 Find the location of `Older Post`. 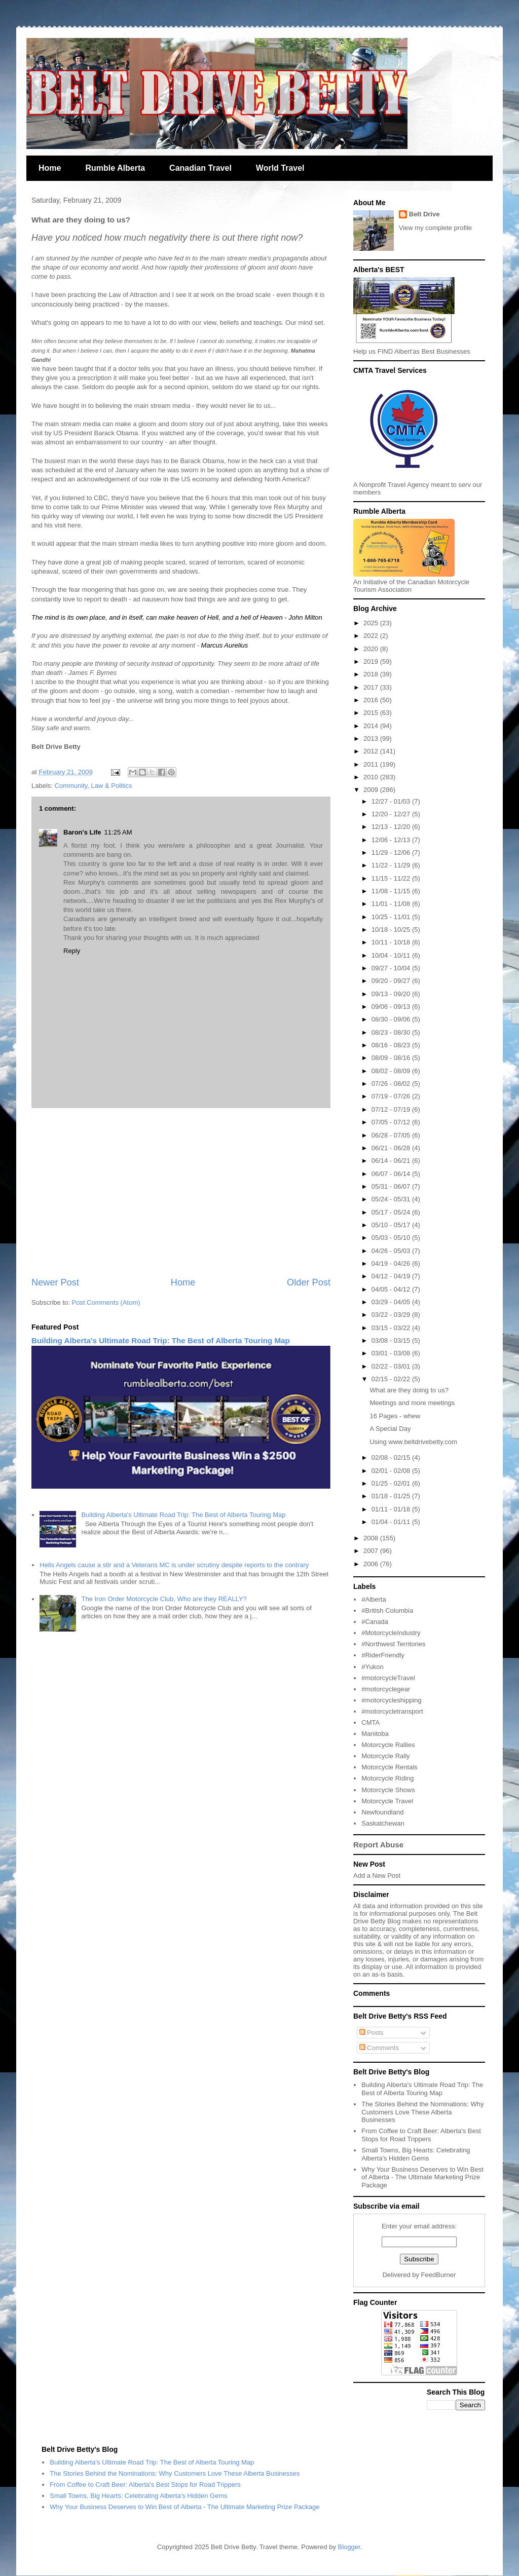

Older Post is located at coordinates (308, 1282).